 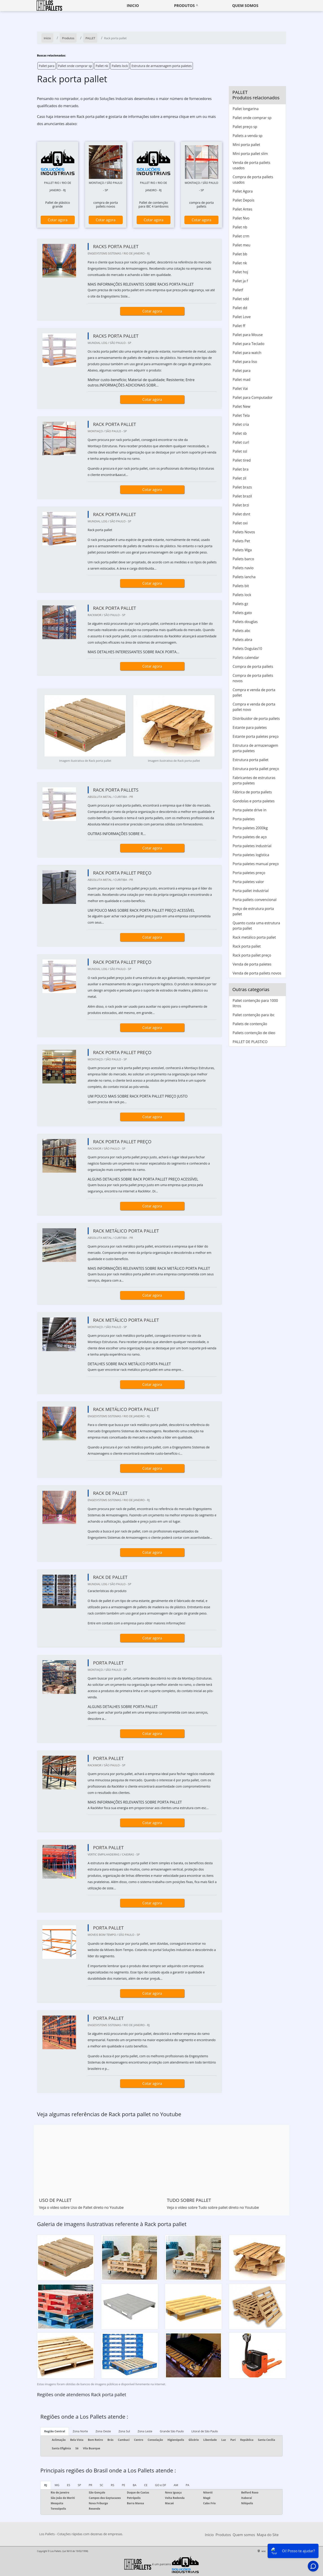 I want to click on Pallet Agora, so click(x=243, y=191).